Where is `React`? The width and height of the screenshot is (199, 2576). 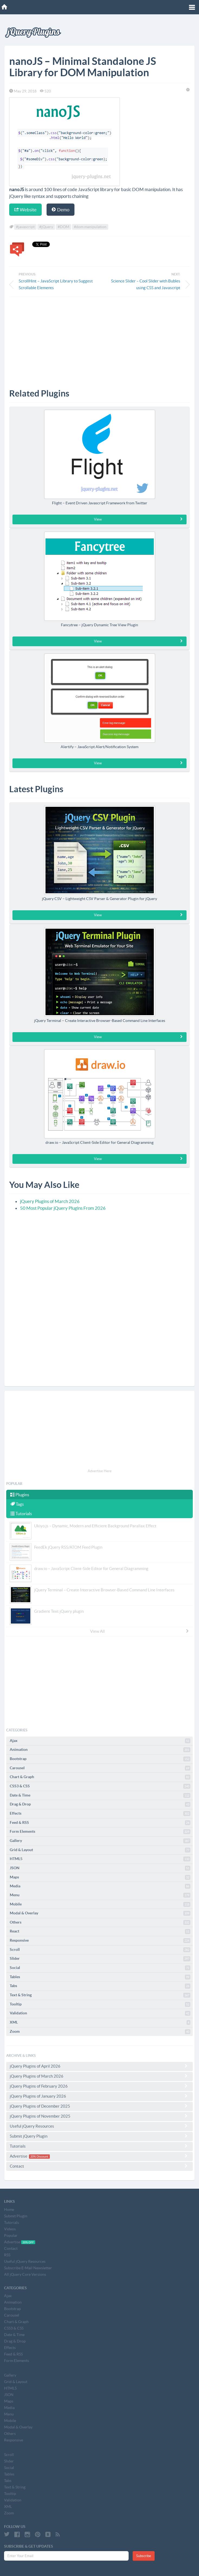
React is located at coordinates (100, 1931).